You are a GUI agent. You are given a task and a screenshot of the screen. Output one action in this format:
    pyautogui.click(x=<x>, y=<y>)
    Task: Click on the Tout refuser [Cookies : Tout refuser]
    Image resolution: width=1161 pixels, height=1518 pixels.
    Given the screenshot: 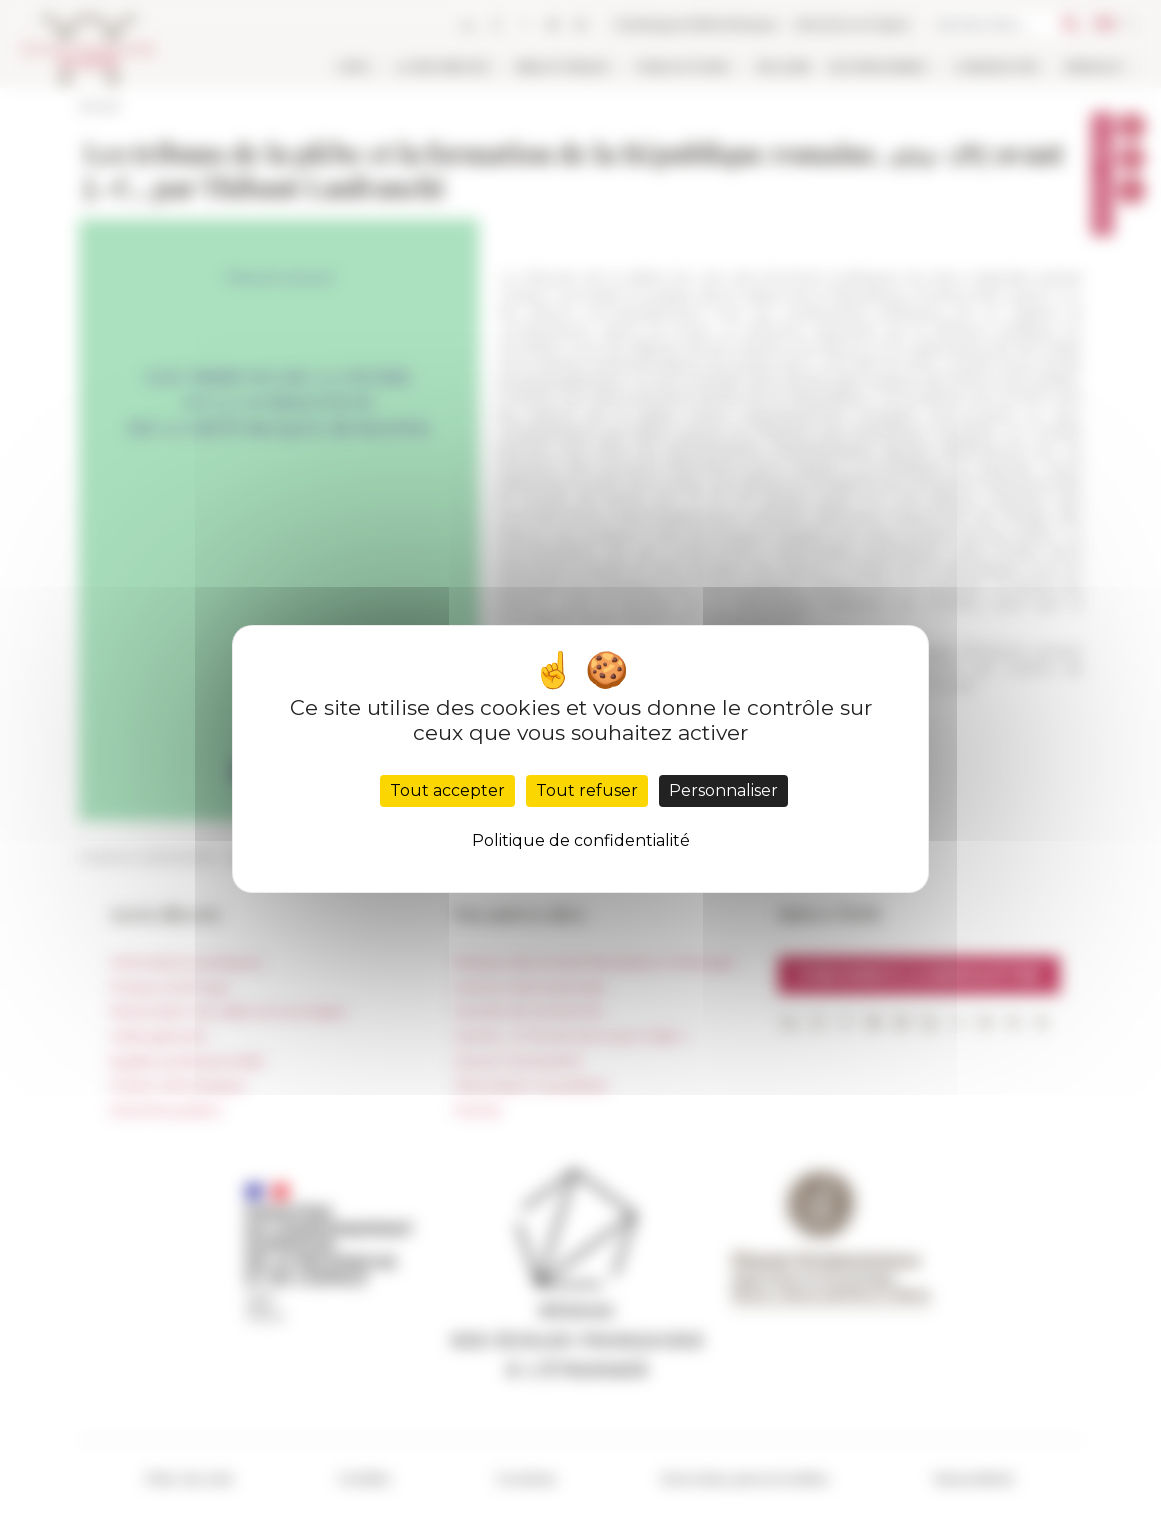 What is the action you would take?
    pyautogui.click(x=587, y=790)
    